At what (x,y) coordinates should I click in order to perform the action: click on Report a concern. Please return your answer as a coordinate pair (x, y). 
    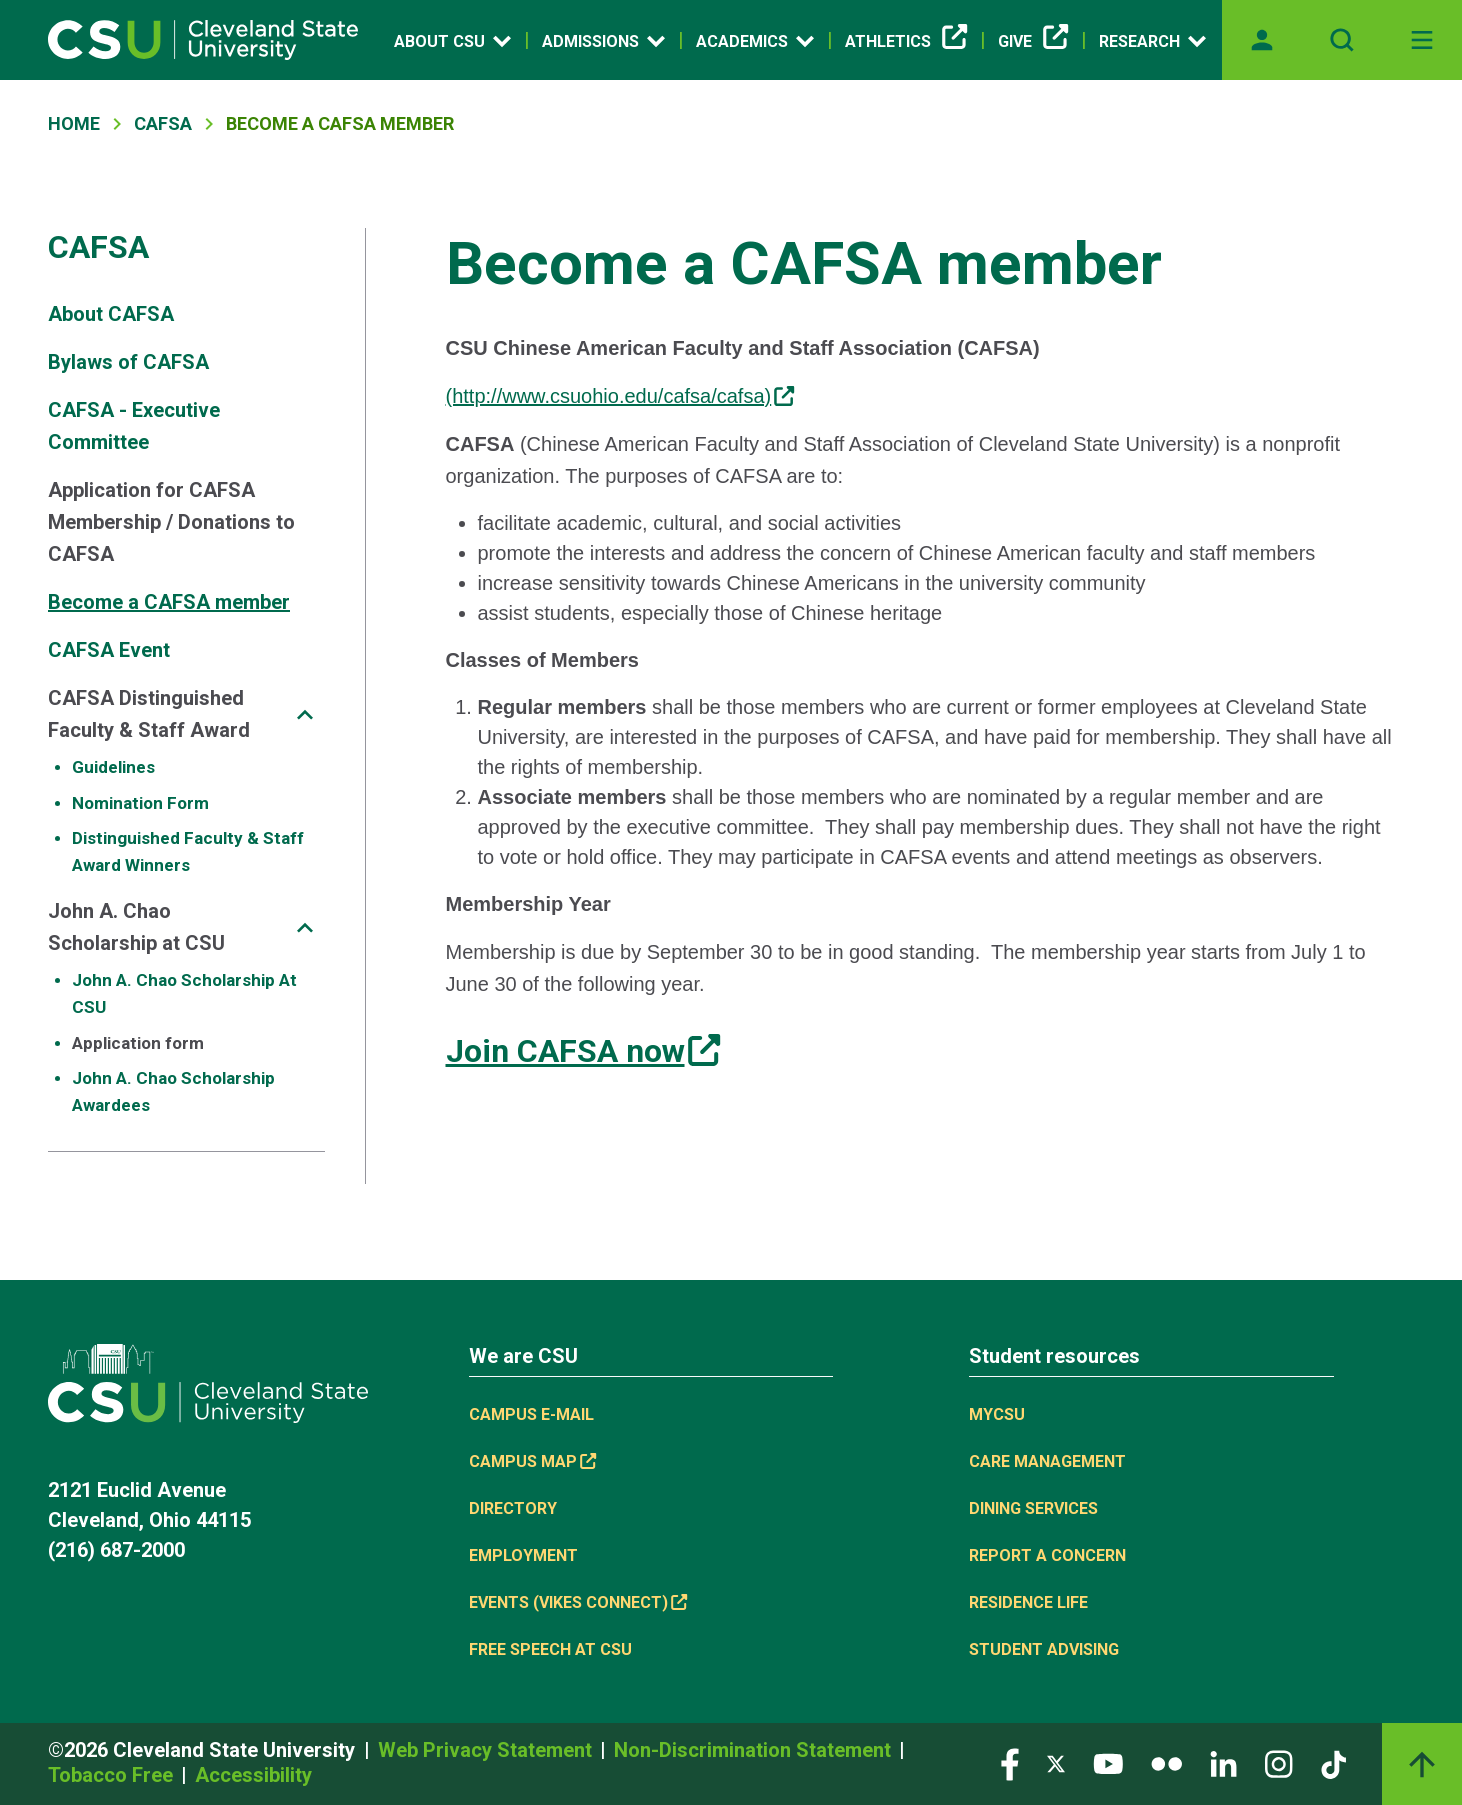
    Looking at the image, I should click on (1047, 1555).